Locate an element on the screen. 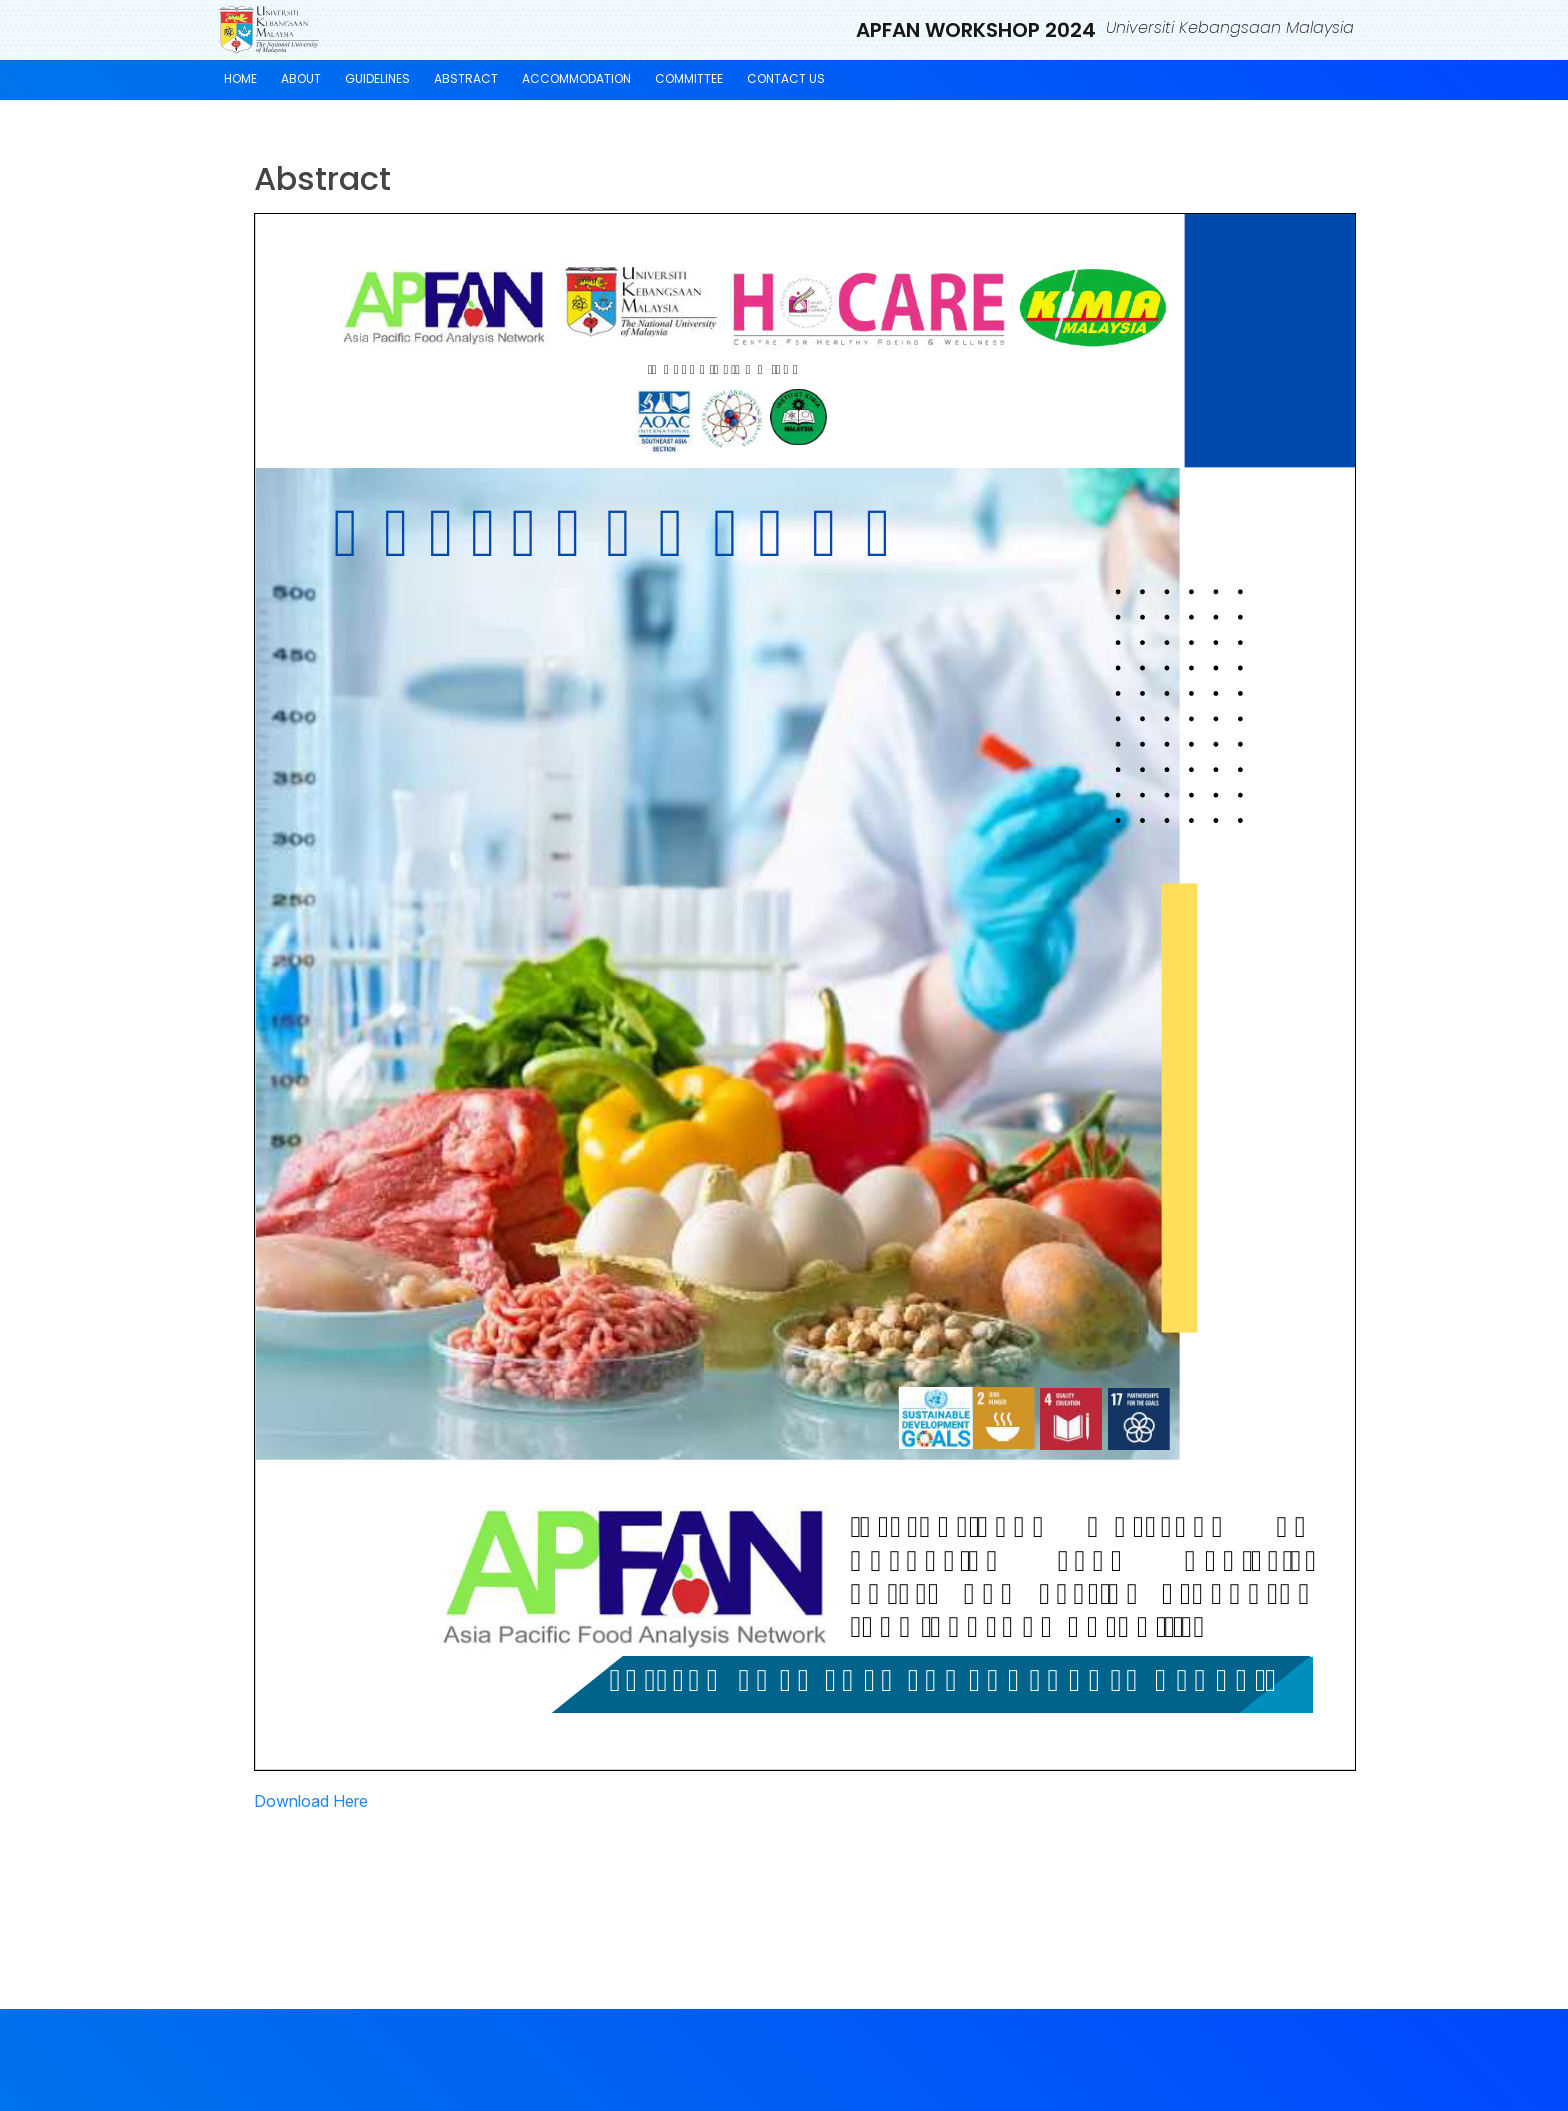  Download Here is located at coordinates (311, 1801).